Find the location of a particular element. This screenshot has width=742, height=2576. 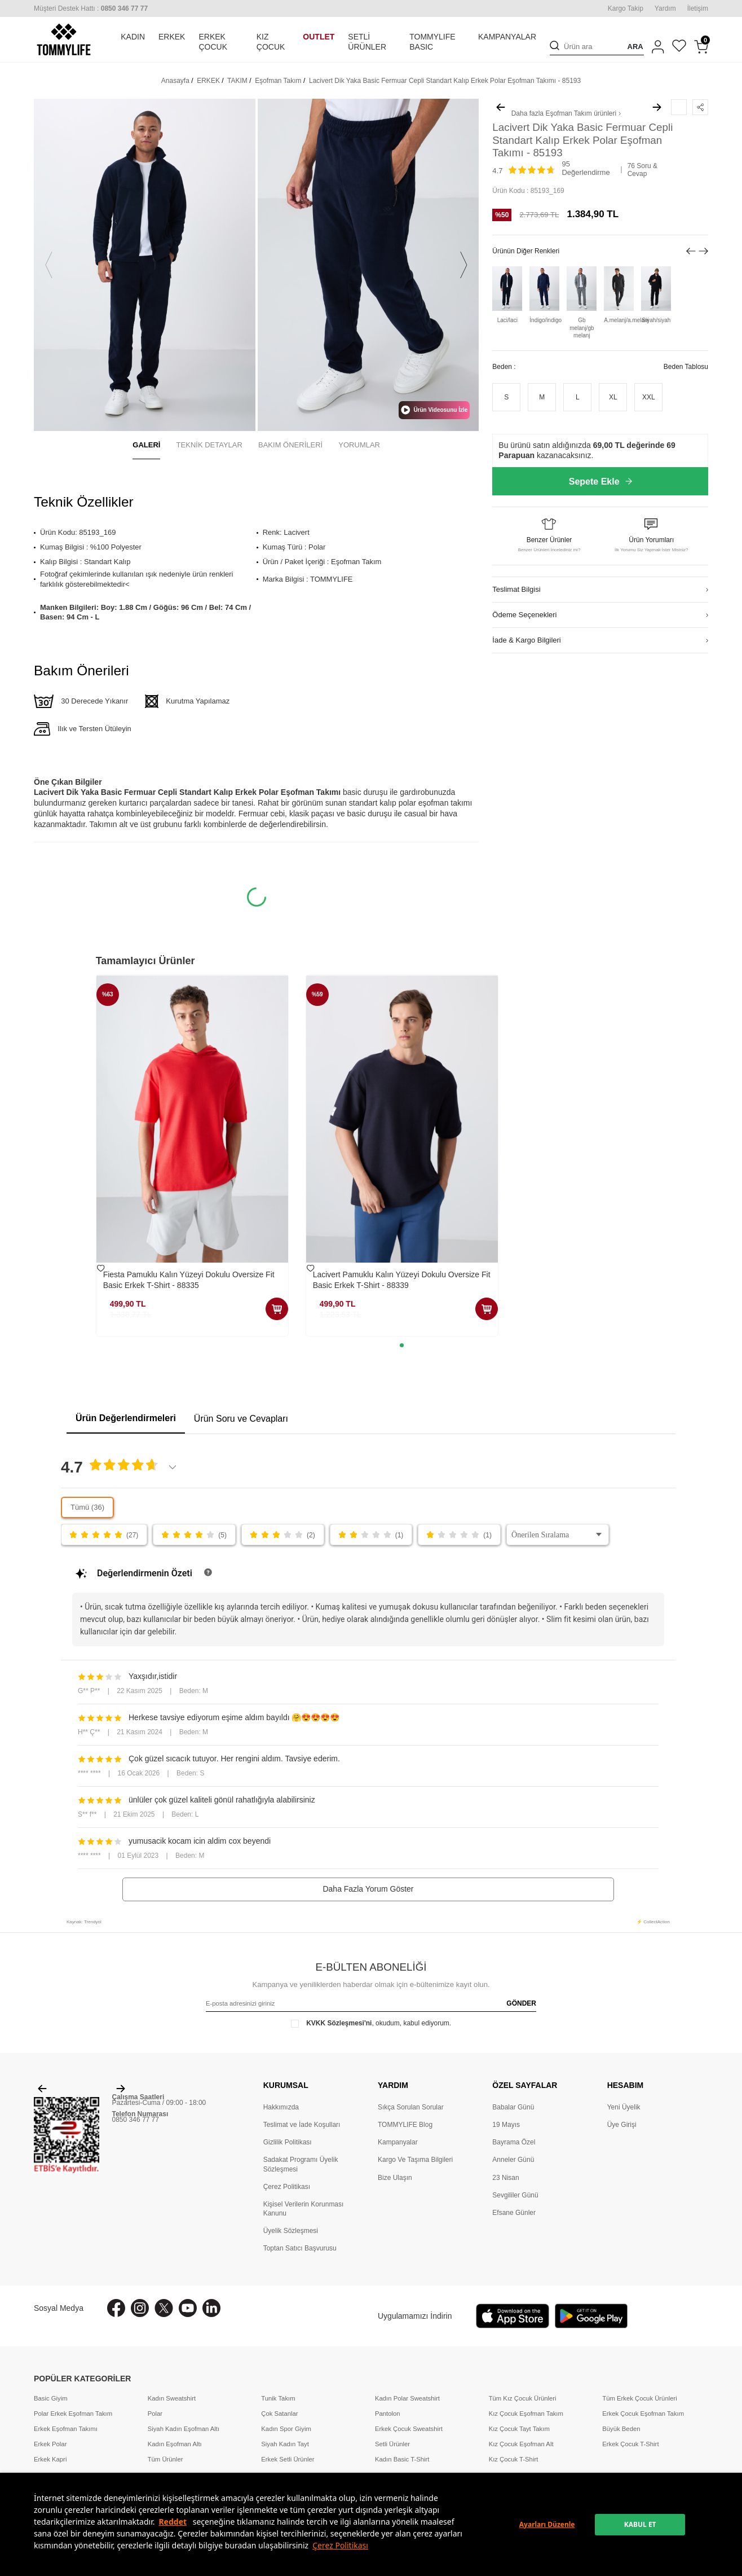

Kız Çocuk Tayt Takım is located at coordinates (519, 2428).